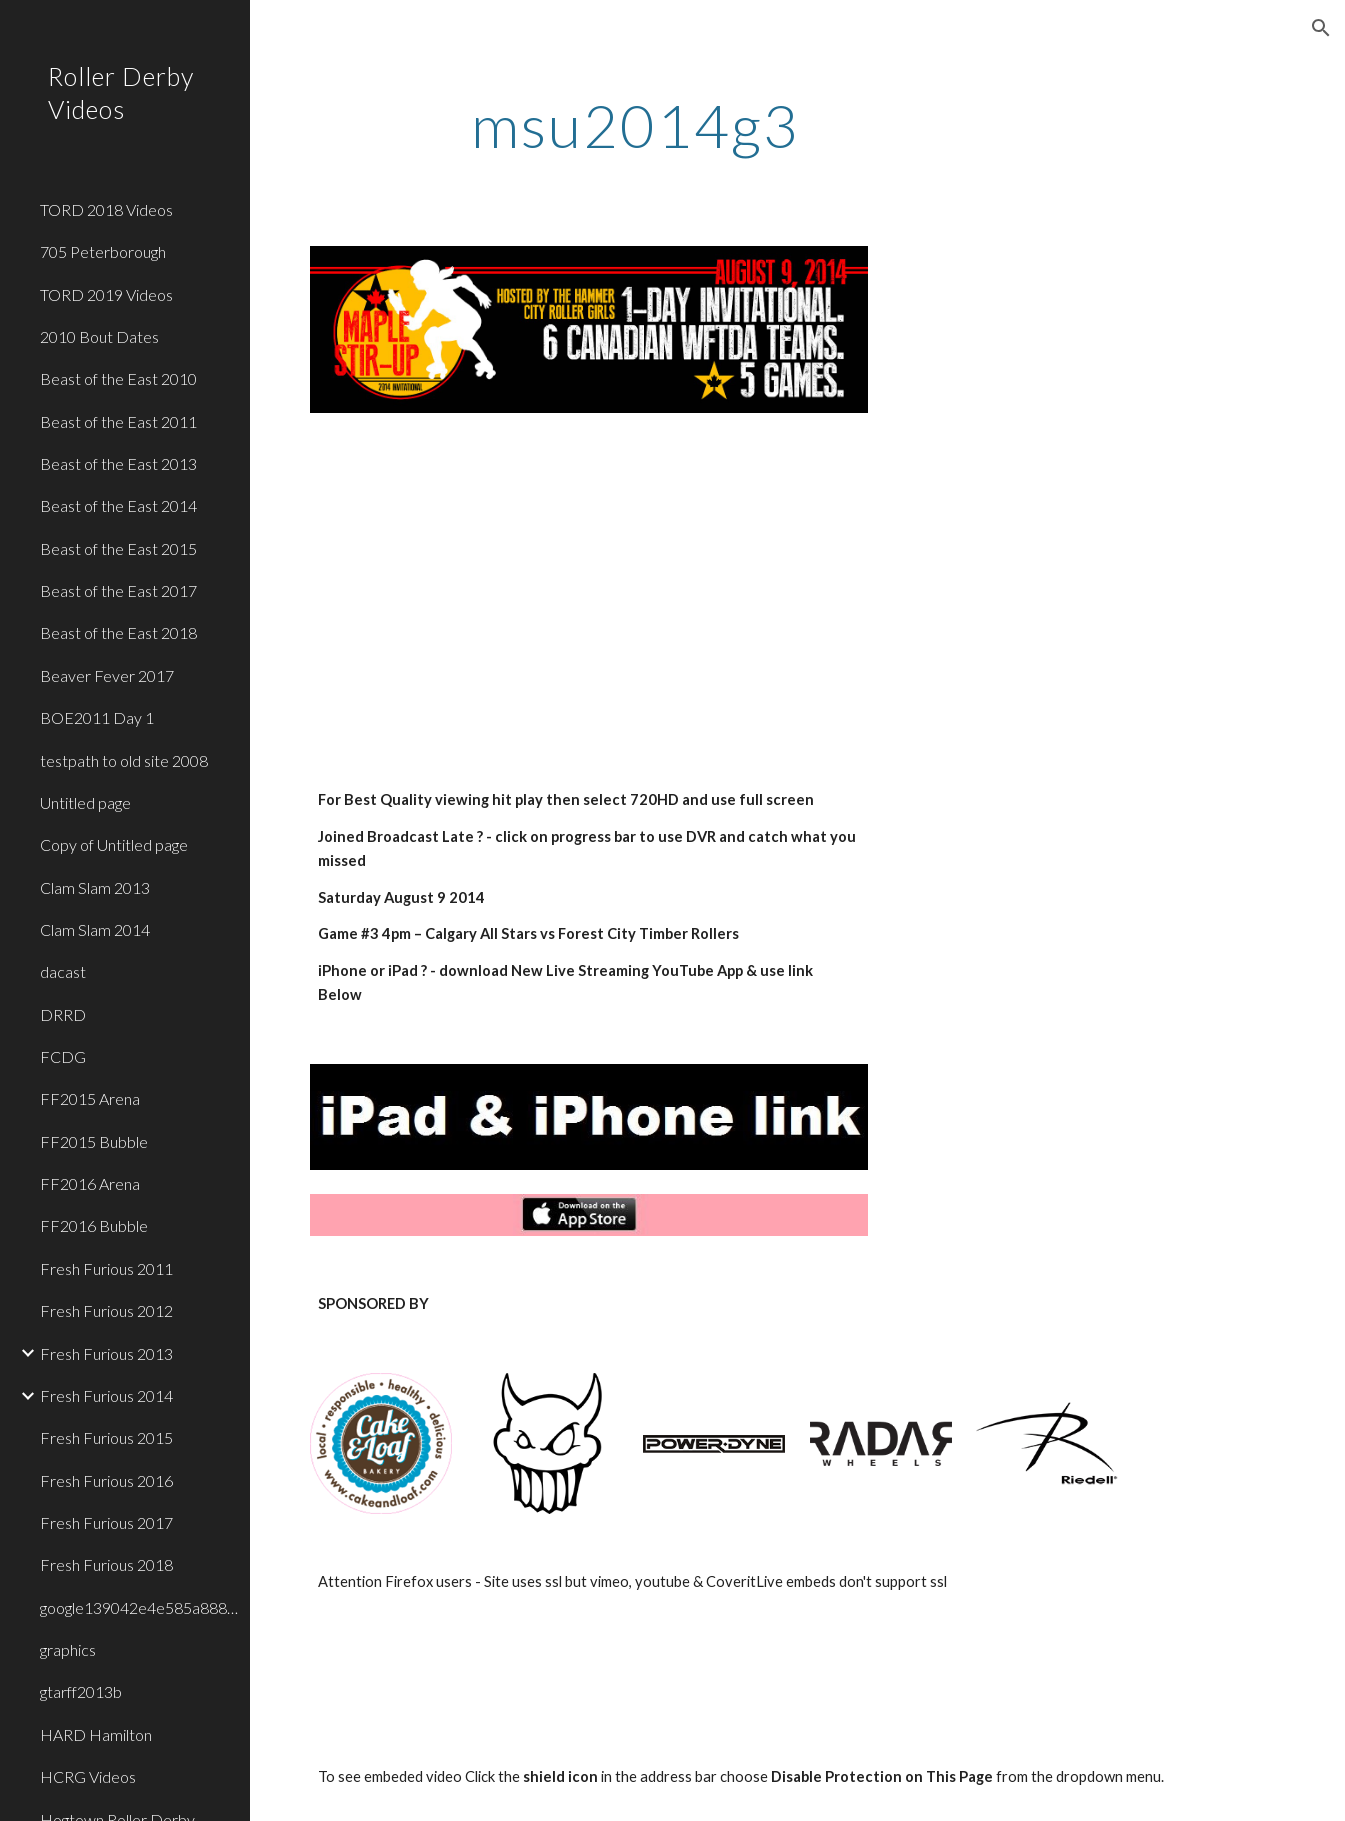  Describe the element at coordinates (118, 632) in the screenshot. I see `Beast of the East 2018 [link]` at that location.